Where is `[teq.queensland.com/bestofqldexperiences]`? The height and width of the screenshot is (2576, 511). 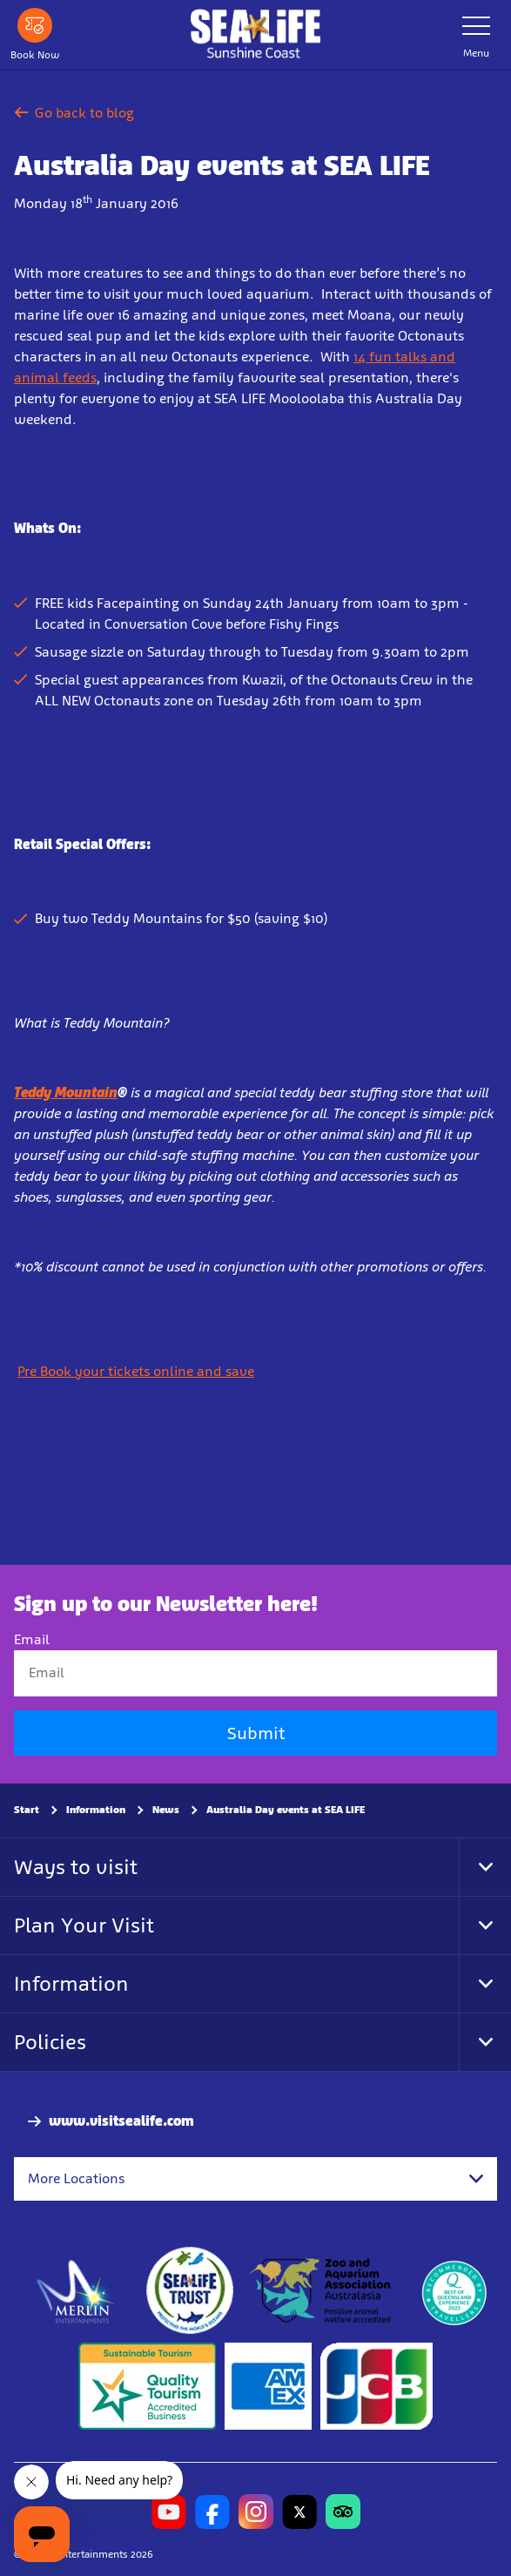 [teq.queensland.com/bestofqldexperiences] is located at coordinates (453, 2291).